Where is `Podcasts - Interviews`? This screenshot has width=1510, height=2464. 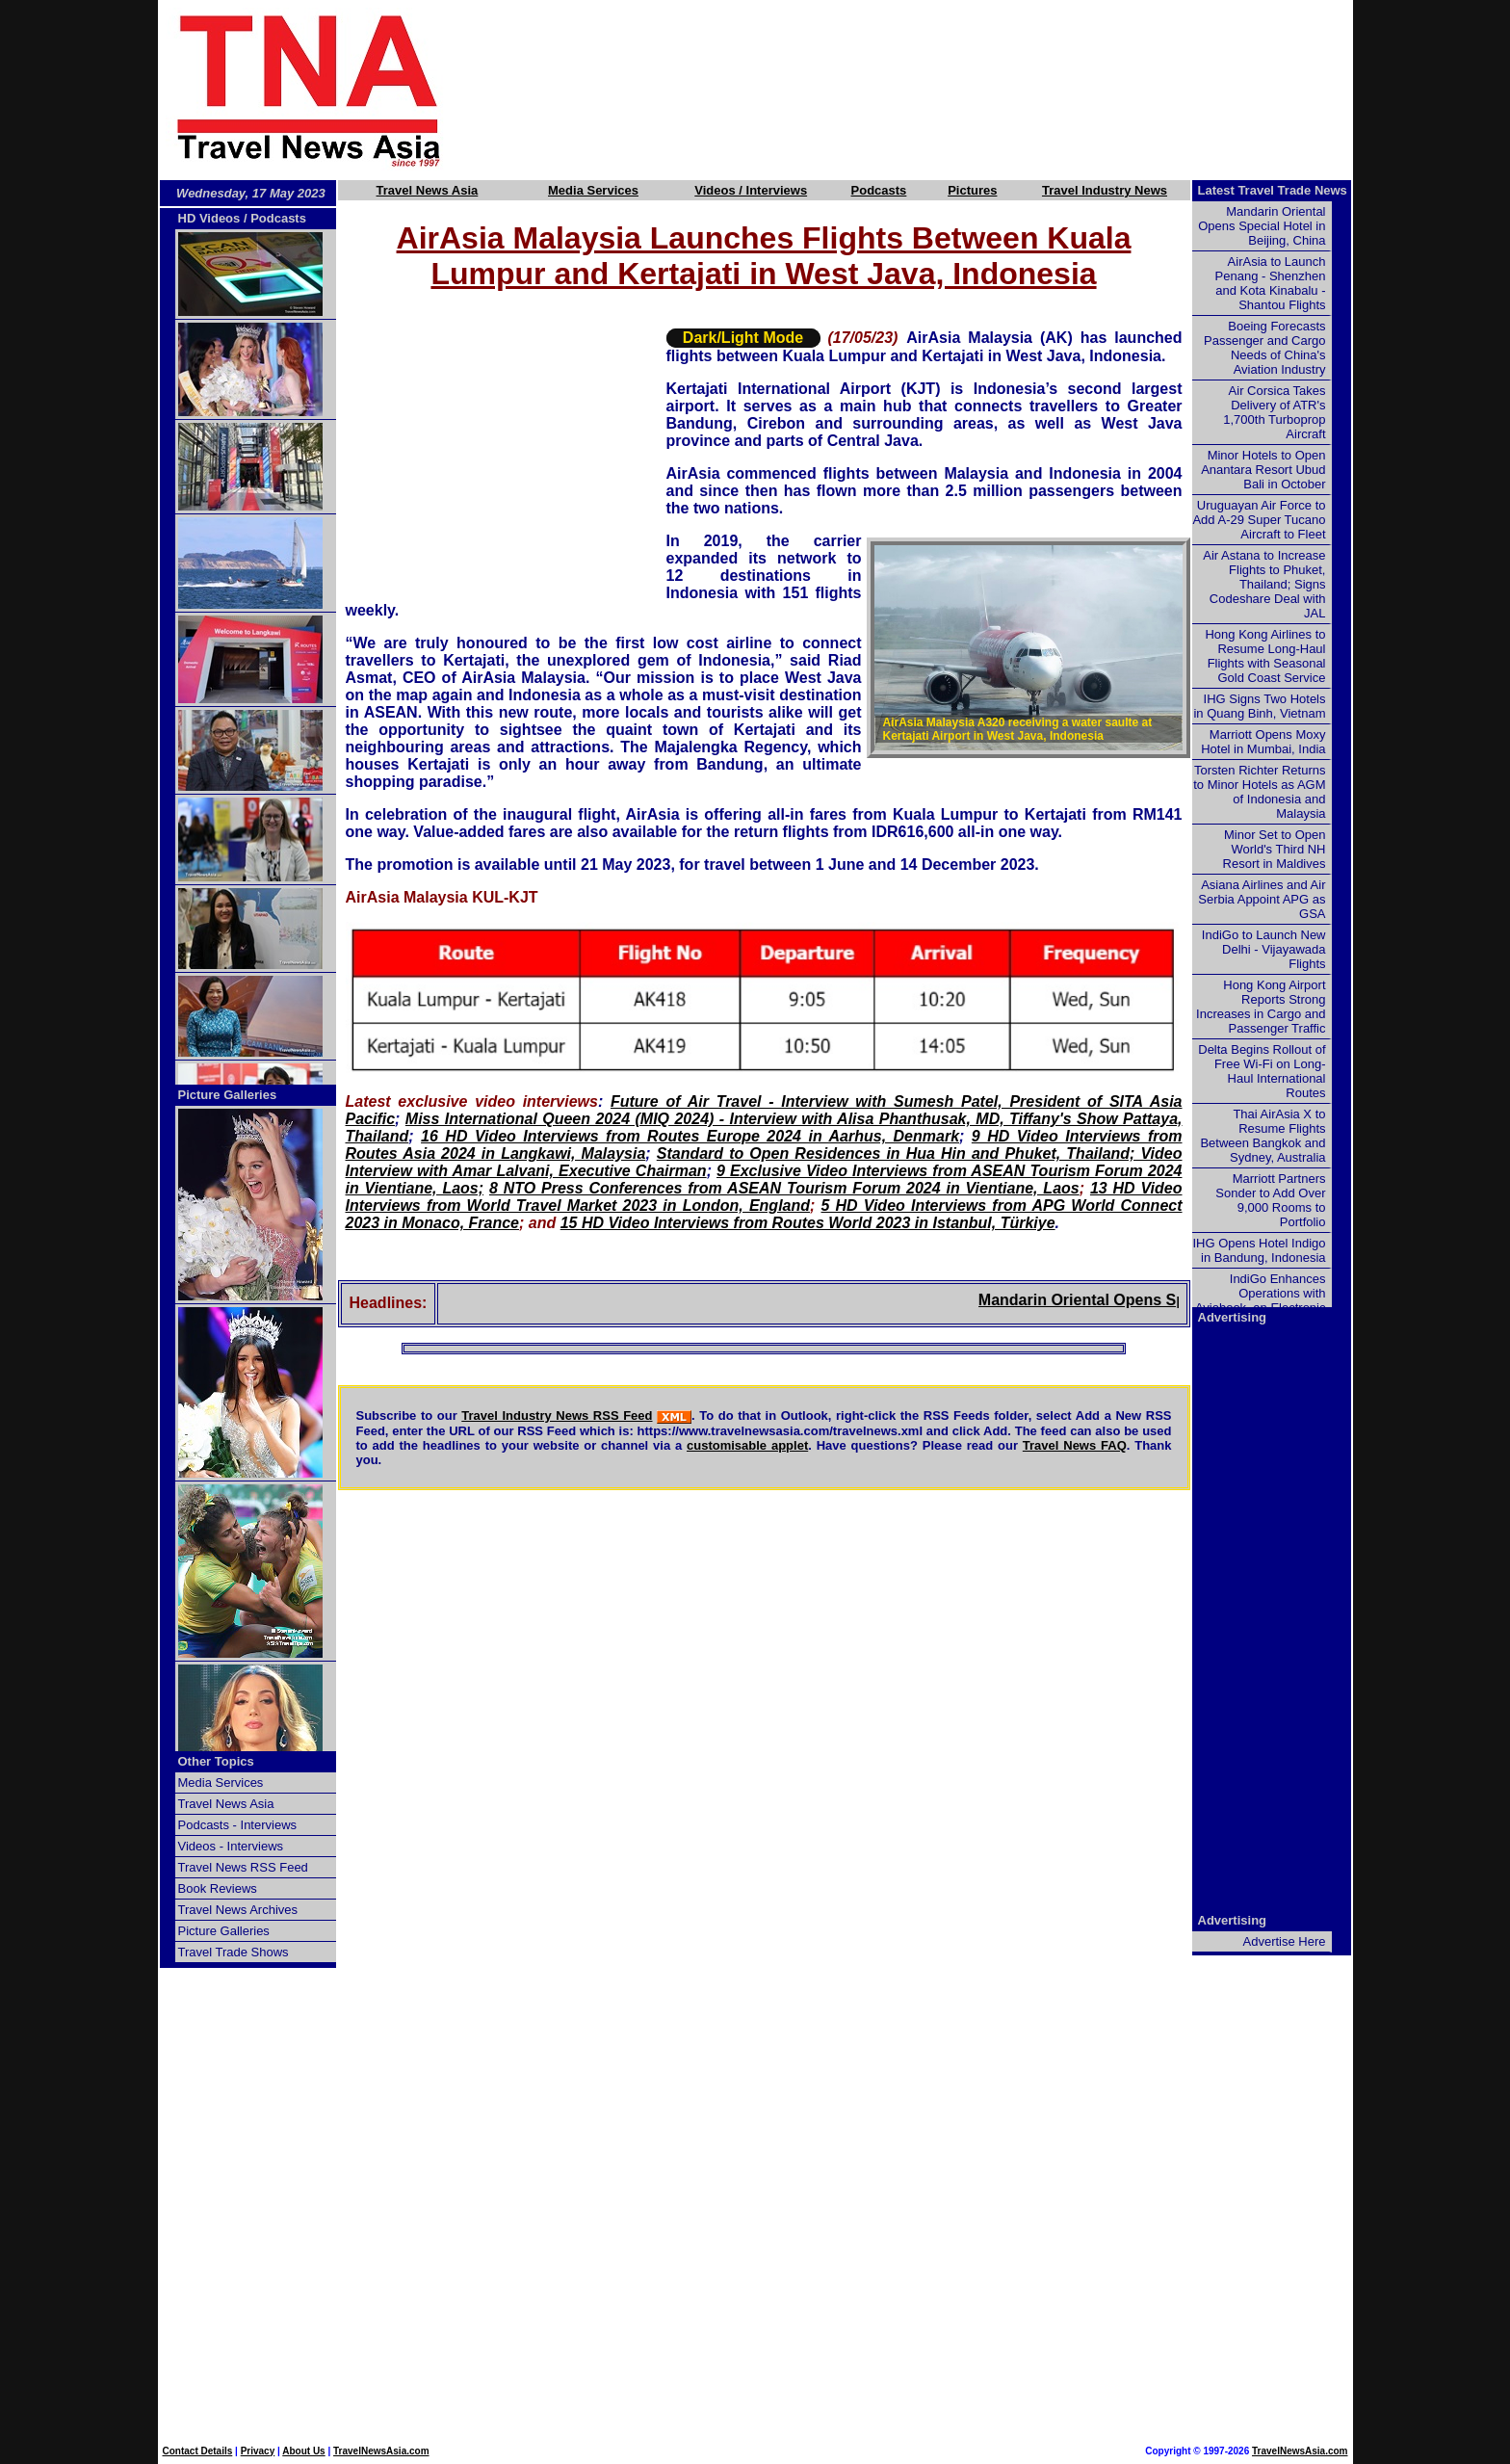
Podcasts - Interviews is located at coordinates (238, 1825).